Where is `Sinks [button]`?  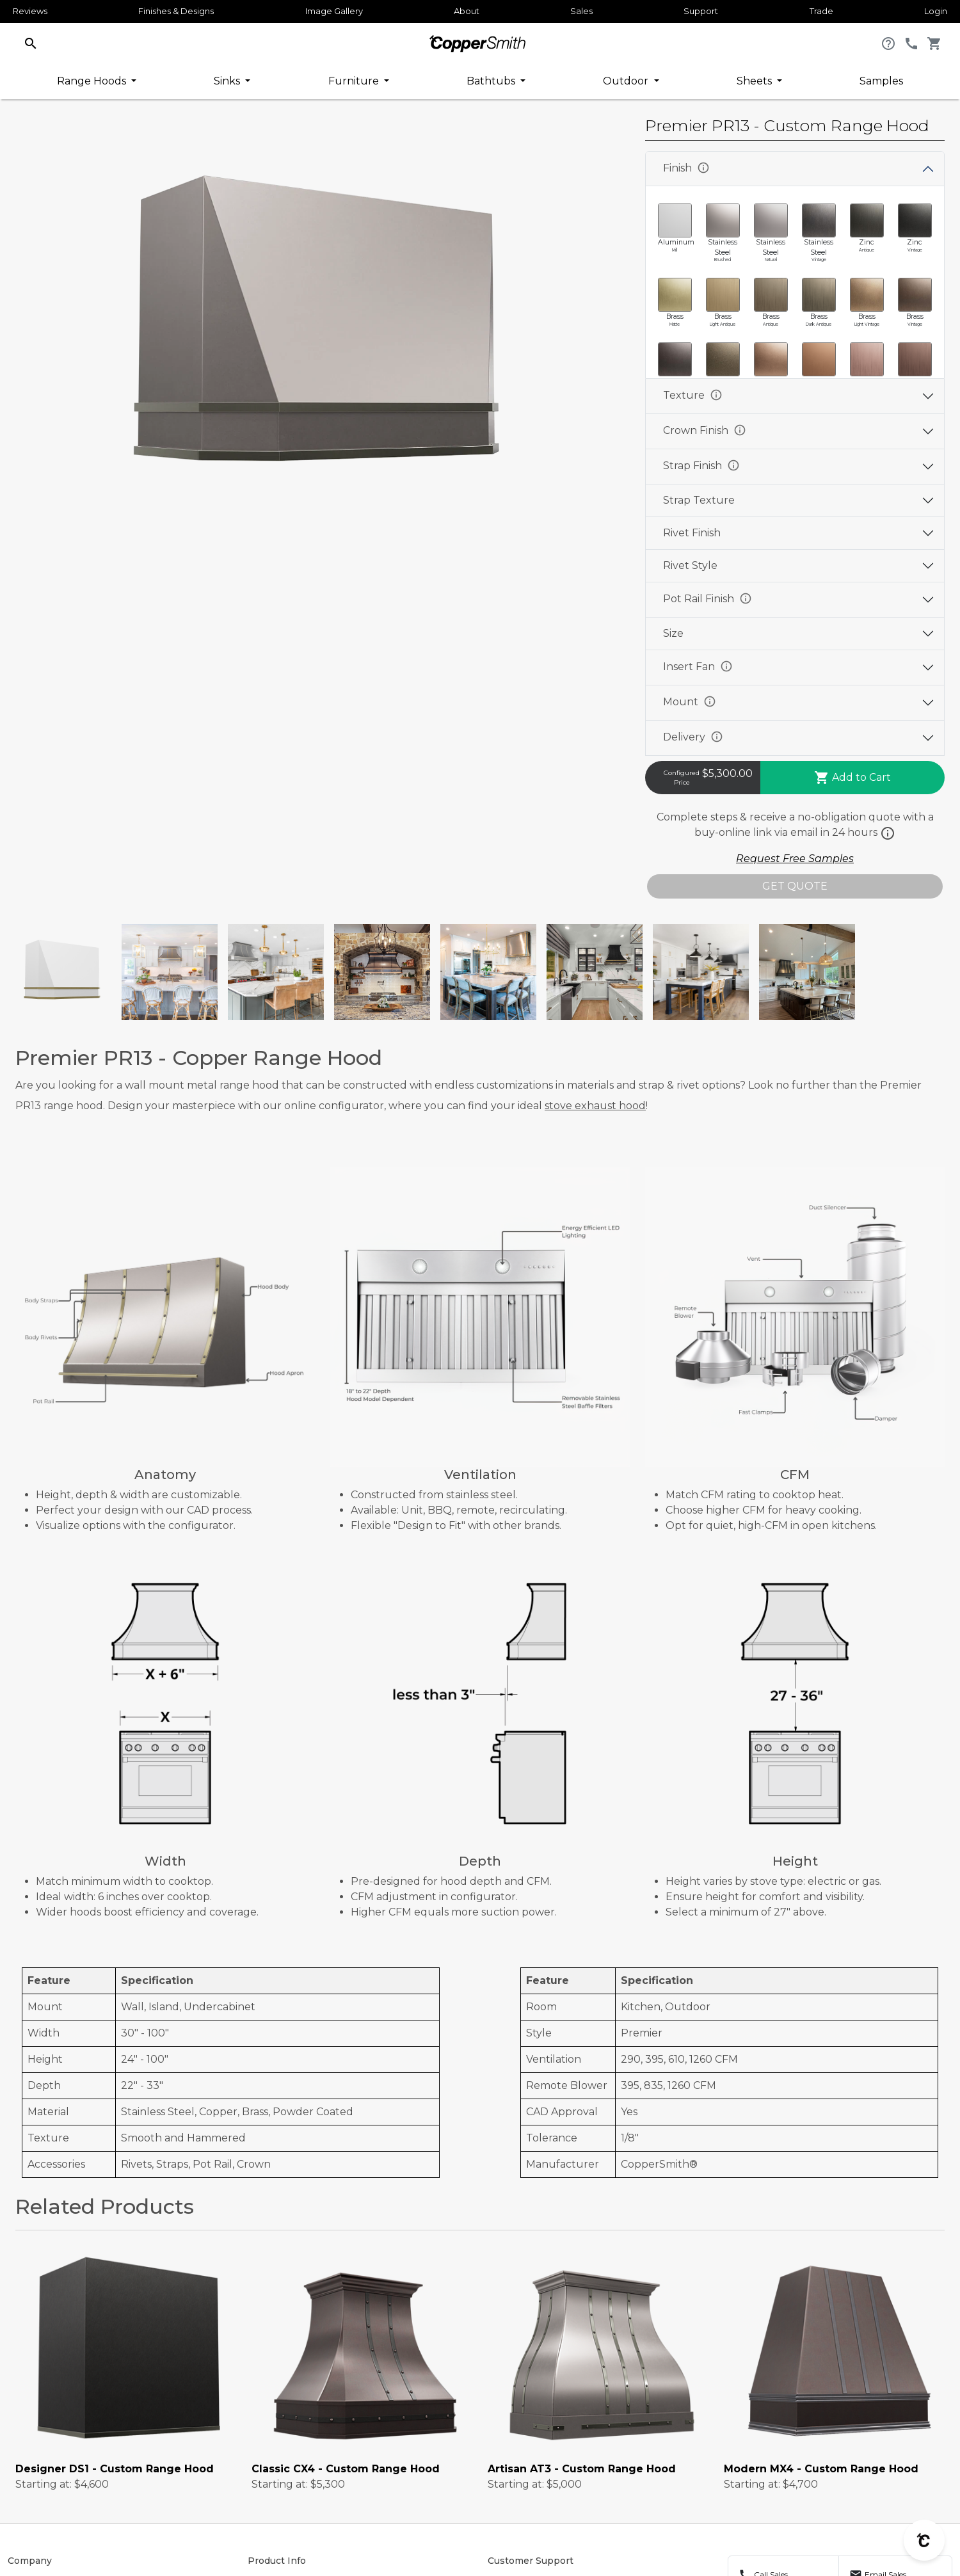
Sinks [button] is located at coordinates (228, 81).